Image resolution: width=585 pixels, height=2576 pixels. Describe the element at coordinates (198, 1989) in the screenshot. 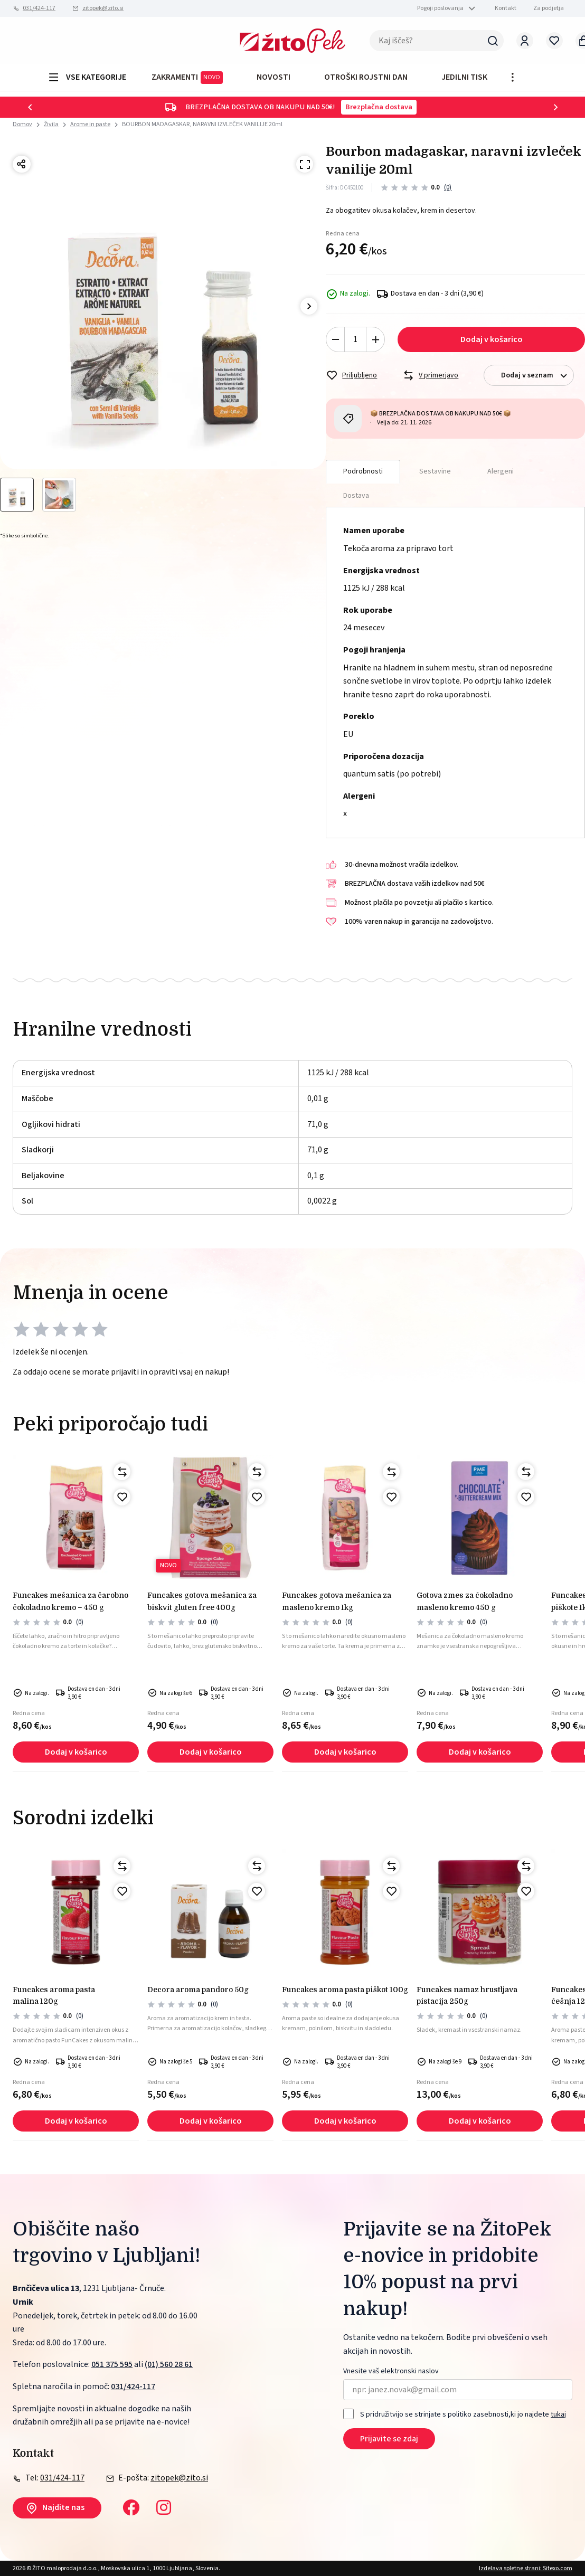

I see `Decora aroma pandoro 50g` at that location.